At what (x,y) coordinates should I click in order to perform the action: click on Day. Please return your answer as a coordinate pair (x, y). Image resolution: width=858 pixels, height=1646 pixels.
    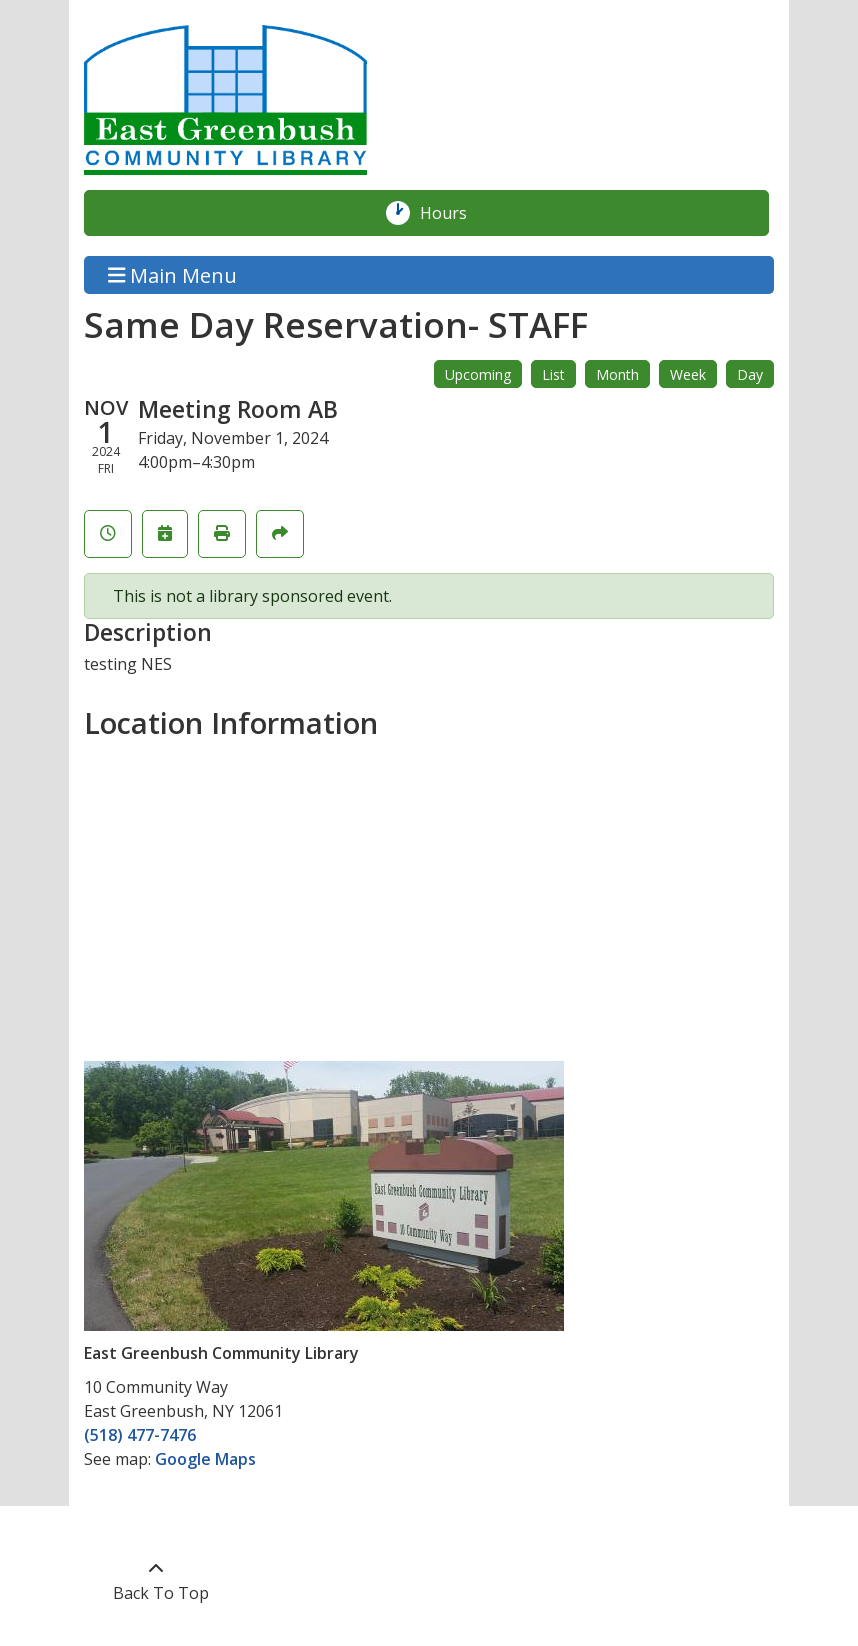
    Looking at the image, I should click on (750, 374).